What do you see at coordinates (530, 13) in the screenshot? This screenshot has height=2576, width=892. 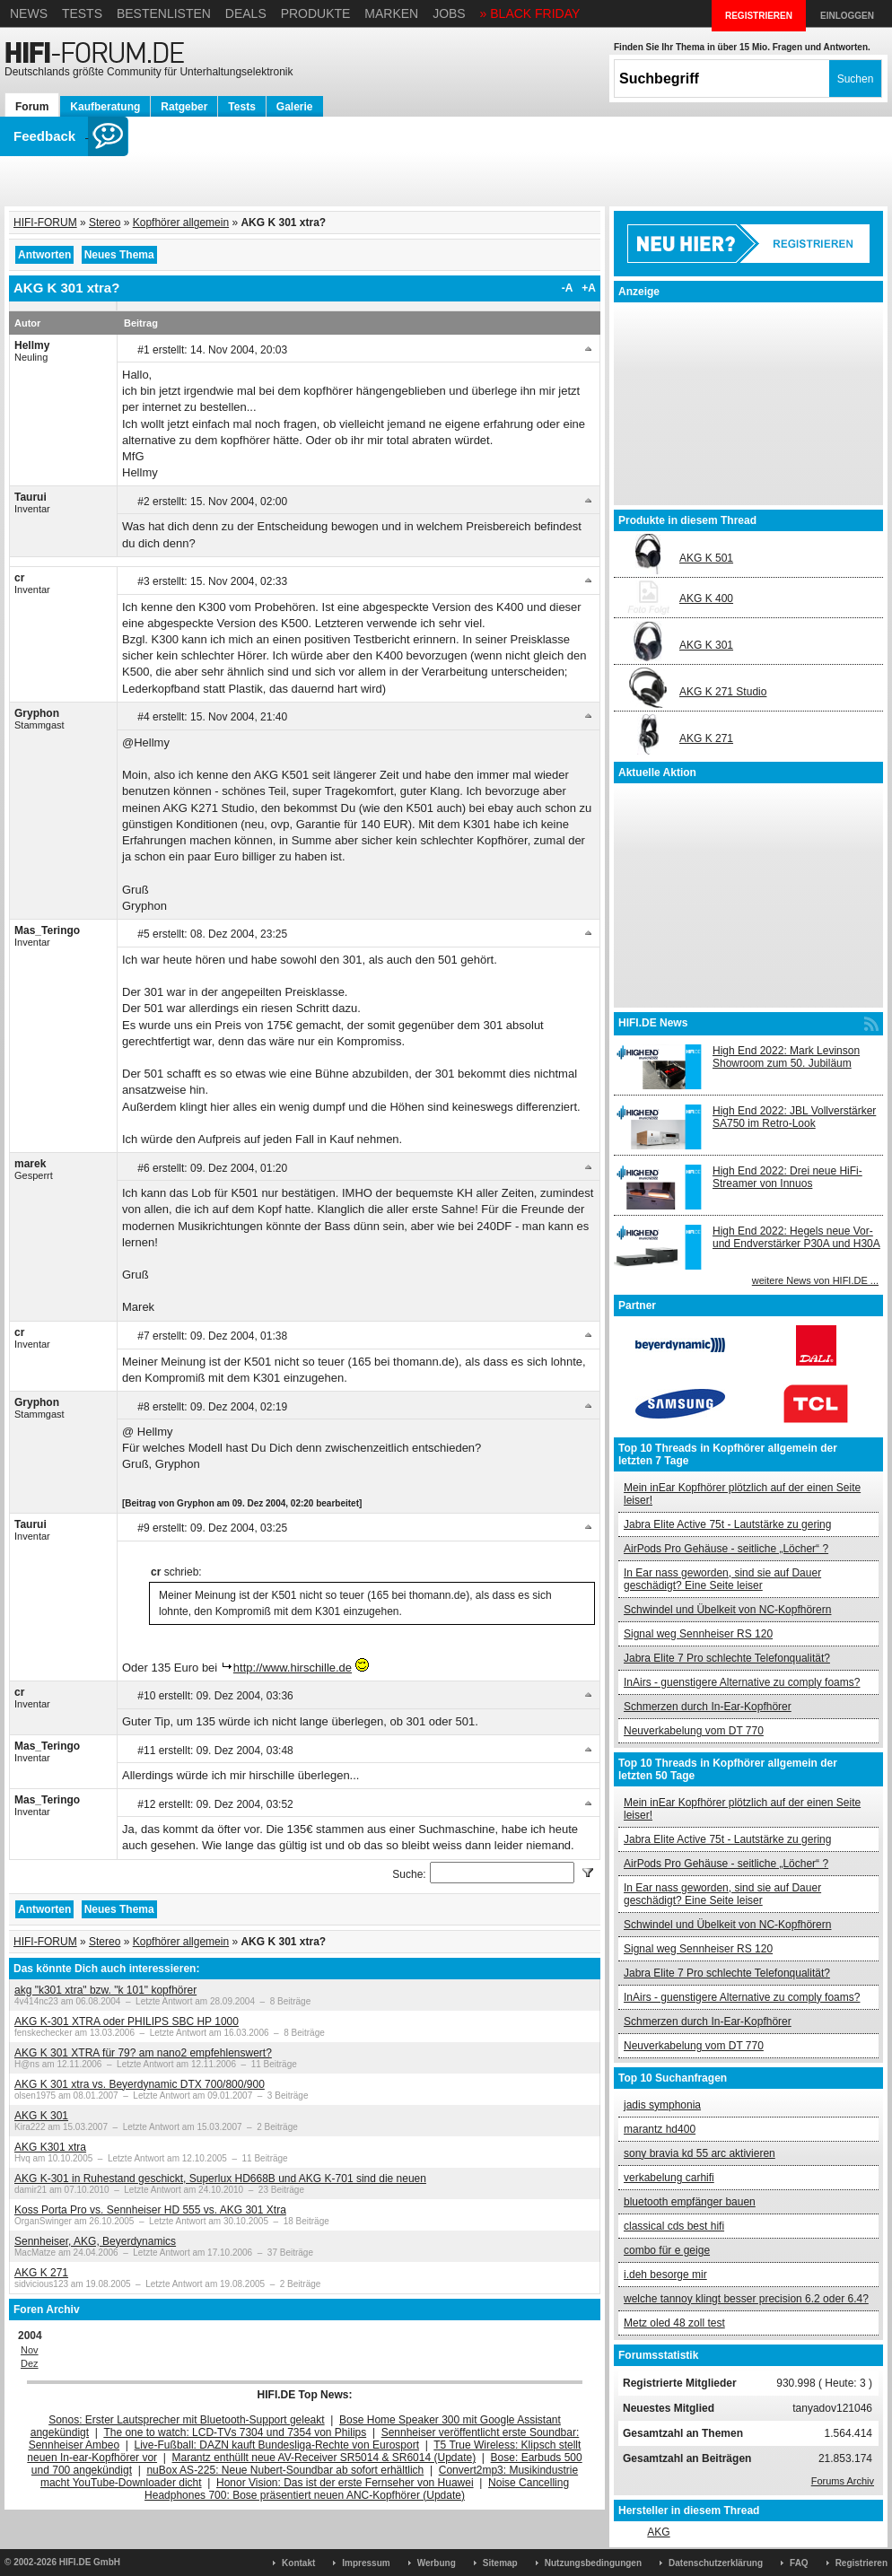 I see `» BLACK FRIDAY` at bounding box center [530, 13].